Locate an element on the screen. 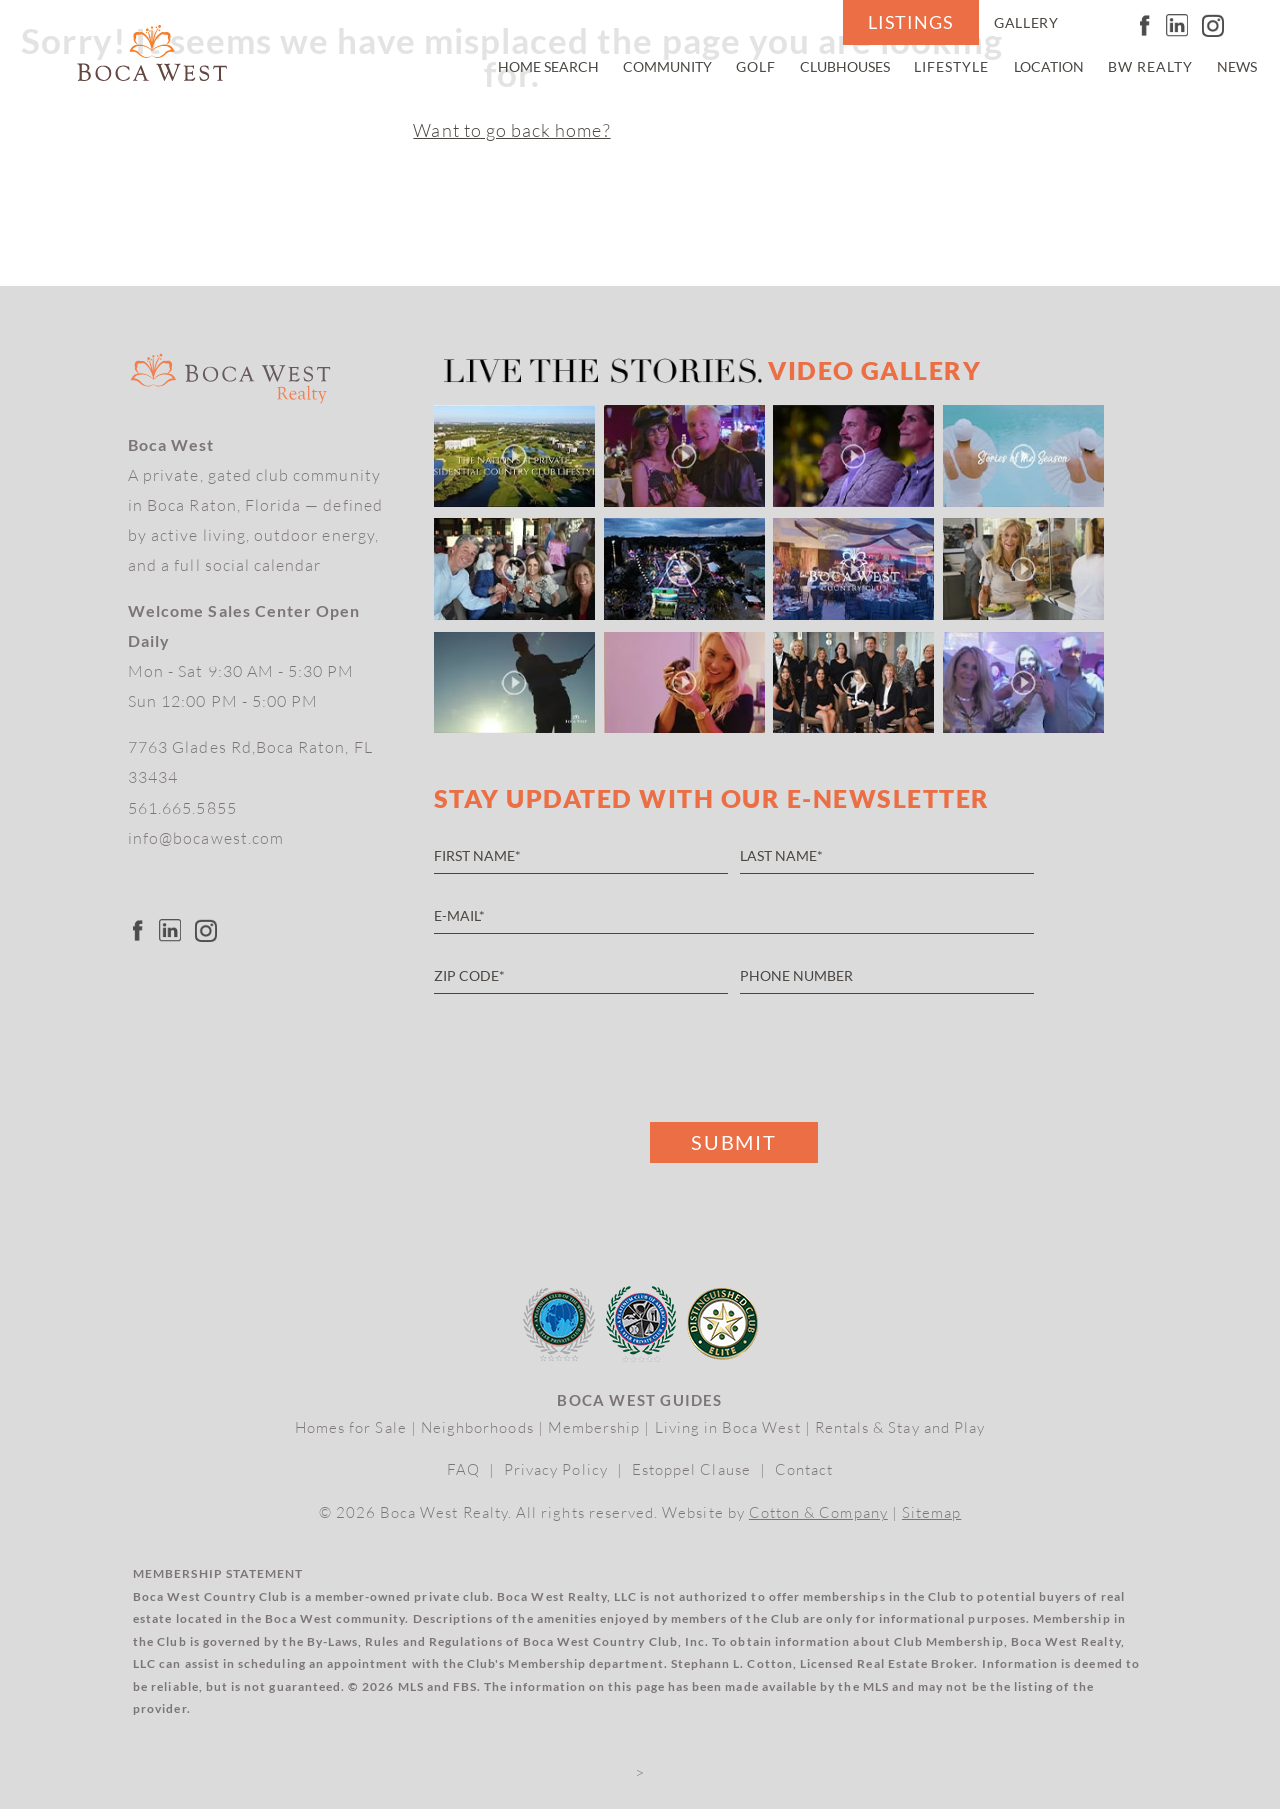  Submit is located at coordinates (734, 1142).